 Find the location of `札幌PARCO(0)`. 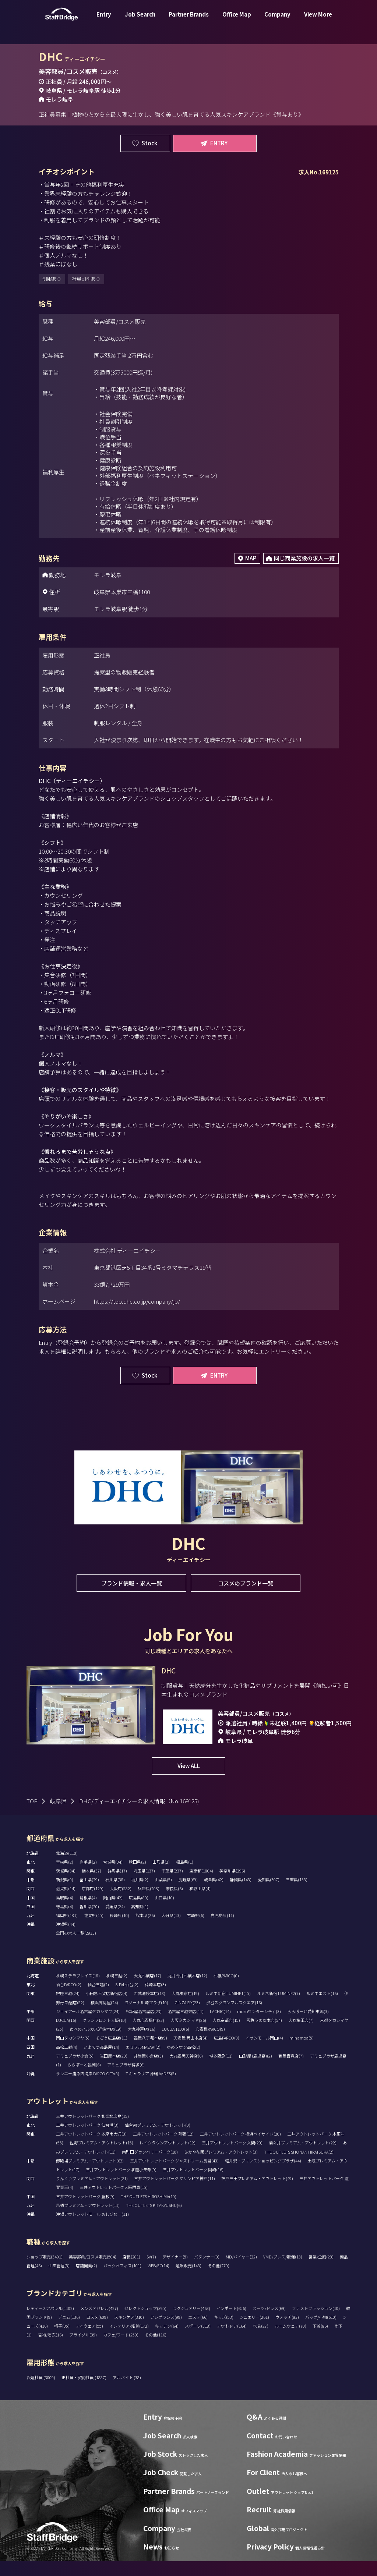

札幌PARCO(0) is located at coordinates (226, 1990).